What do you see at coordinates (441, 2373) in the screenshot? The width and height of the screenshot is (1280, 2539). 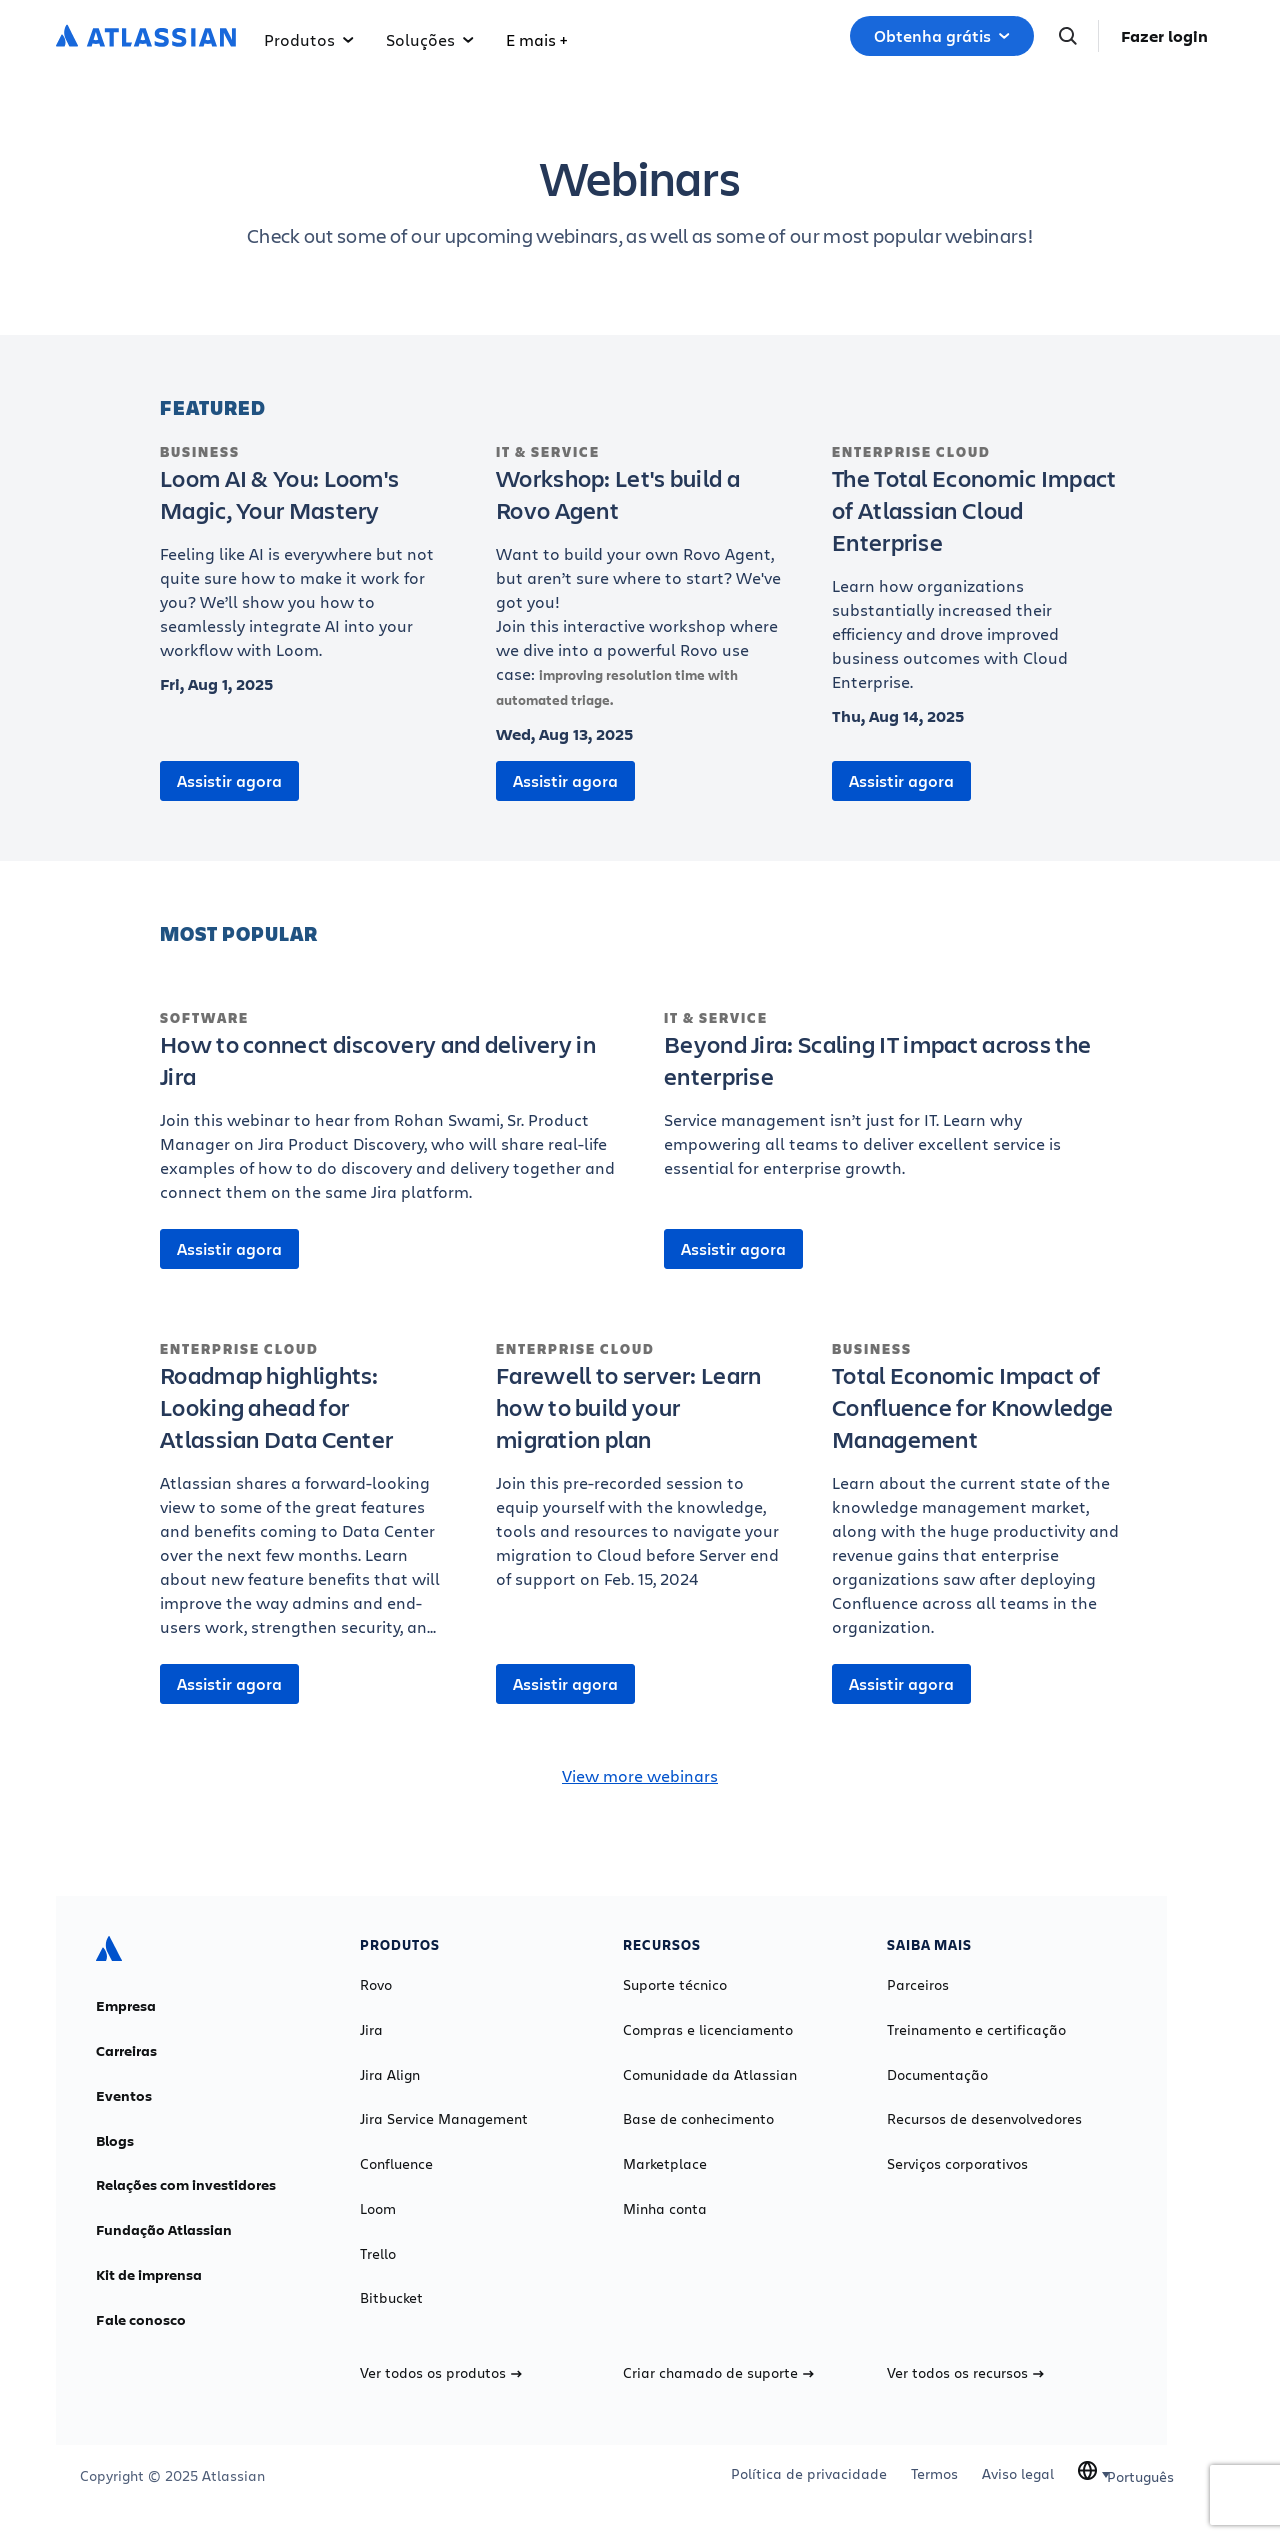 I see `Ver todos os produtos` at bounding box center [441, 2373].